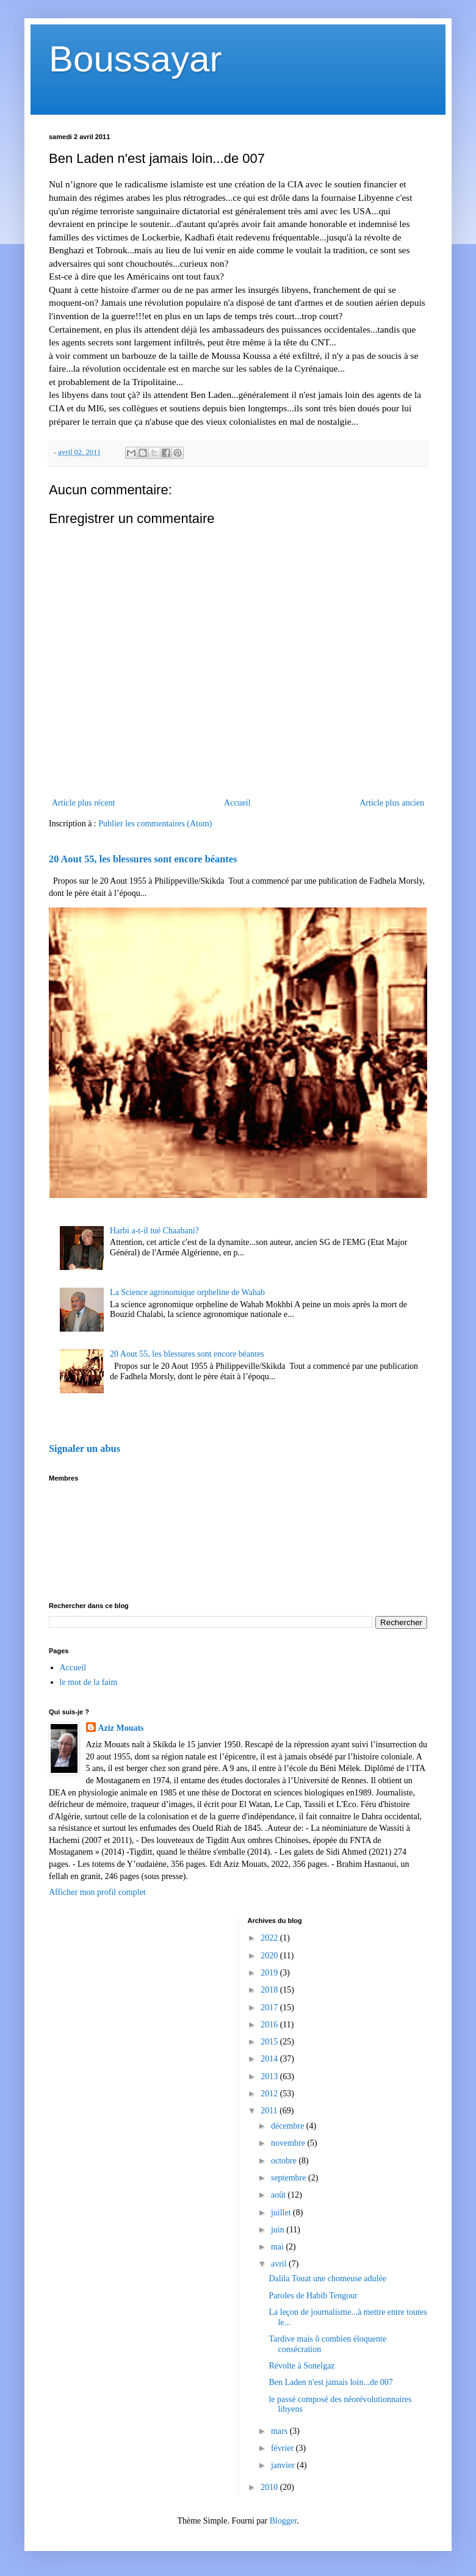 This screenshot has height=2576, width=476. Describe the element at coordinates (278, 2246) in the screenshot. I see `mai` at that location.